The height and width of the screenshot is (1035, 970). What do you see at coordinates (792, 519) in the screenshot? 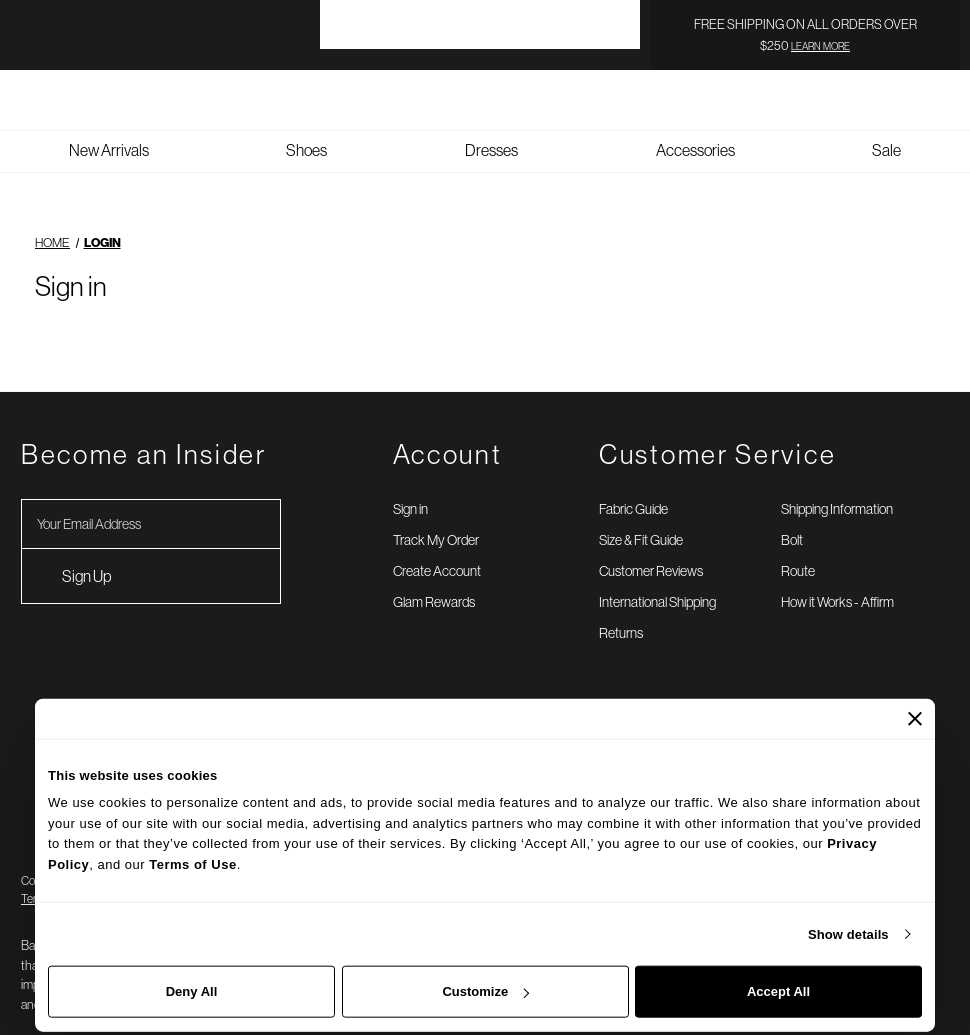
I see `Bolt` at bounding box center [792, 519].